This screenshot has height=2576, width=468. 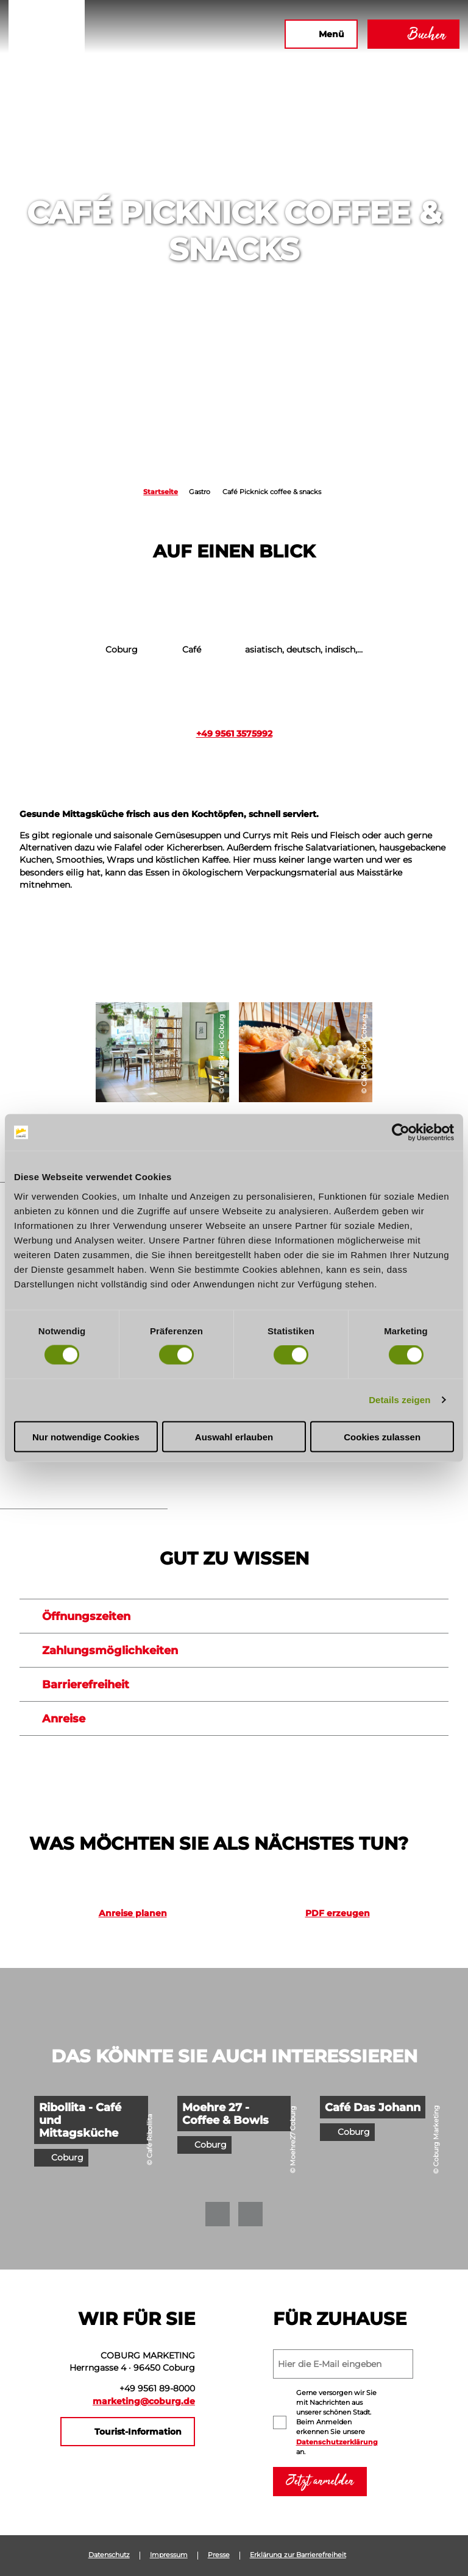 I want to click on Datenschutz, so click(x=109, y=2555).